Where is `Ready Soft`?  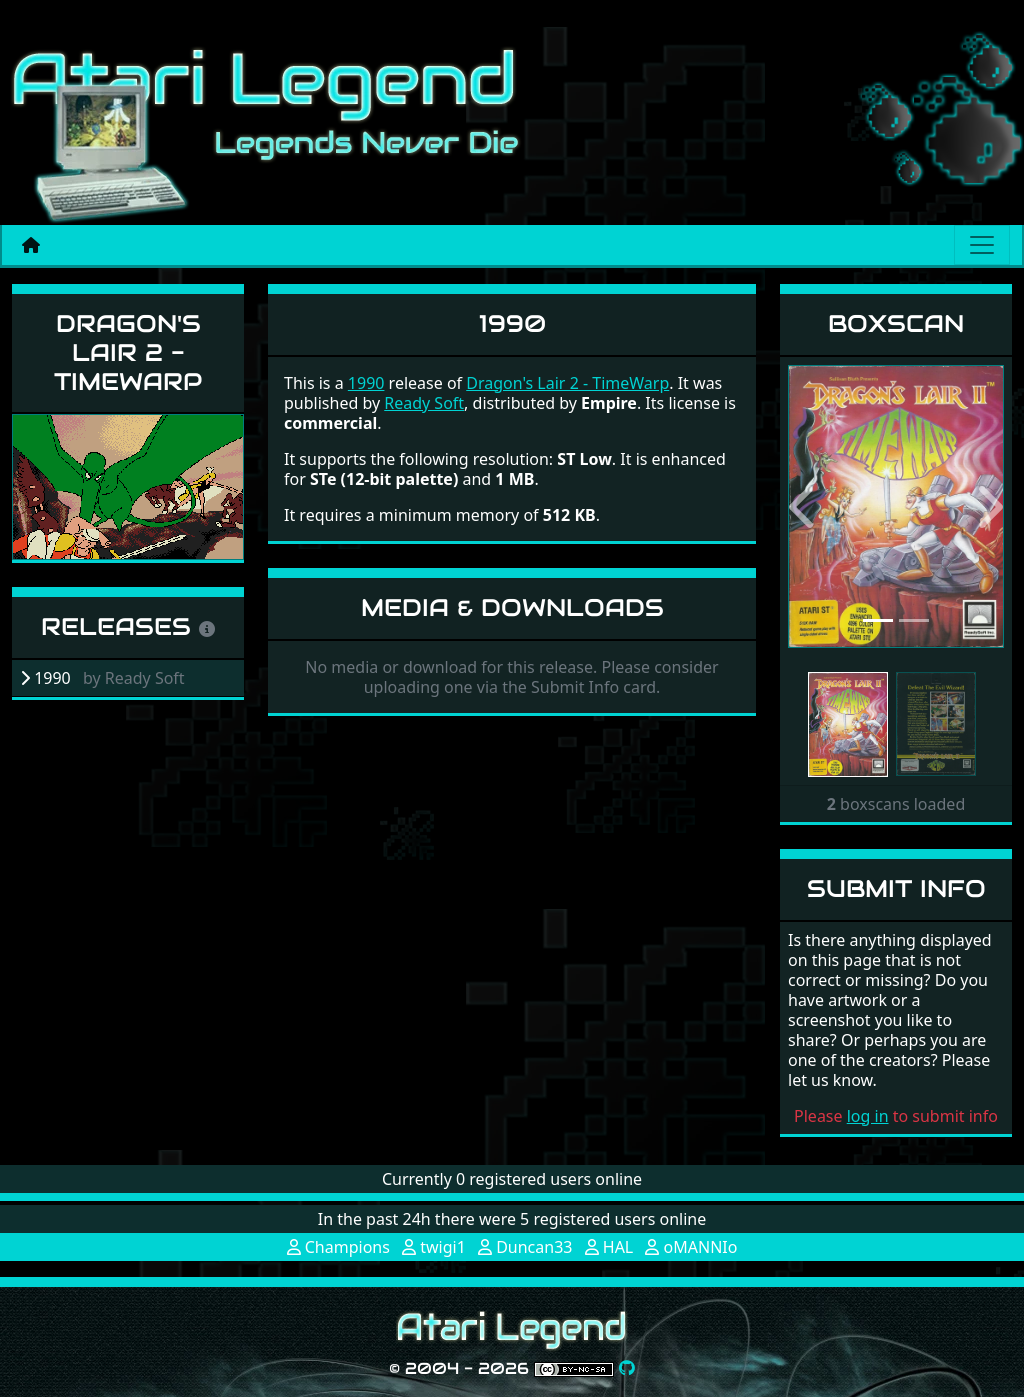 Ready Soft is located at coordinates (424, 403).